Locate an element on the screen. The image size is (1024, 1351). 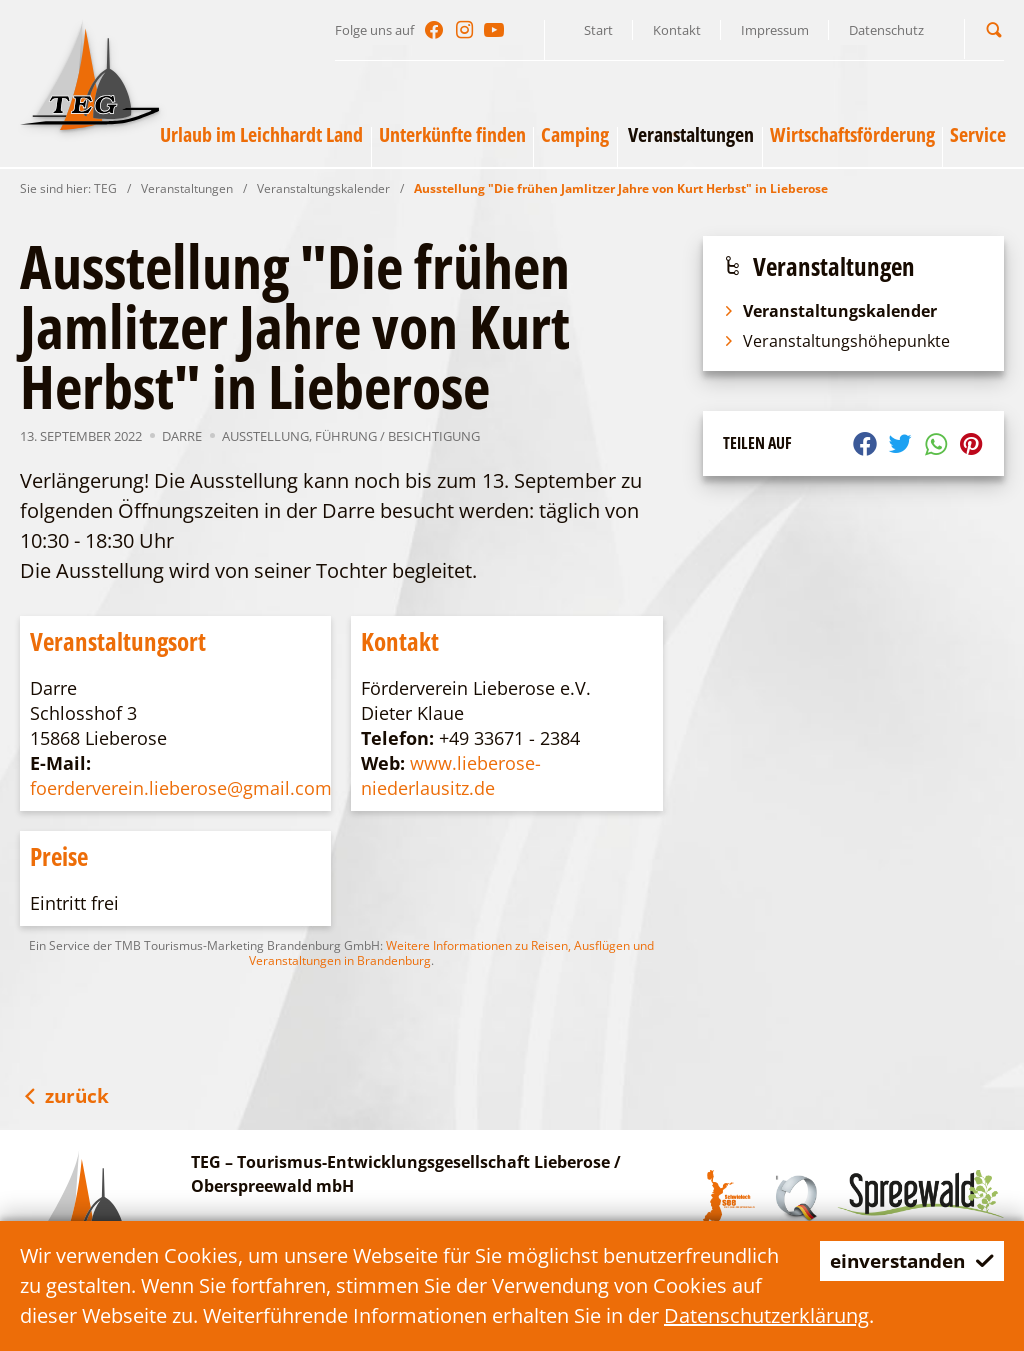
Veranstaltungskalender is located at coordinates (323, 188).